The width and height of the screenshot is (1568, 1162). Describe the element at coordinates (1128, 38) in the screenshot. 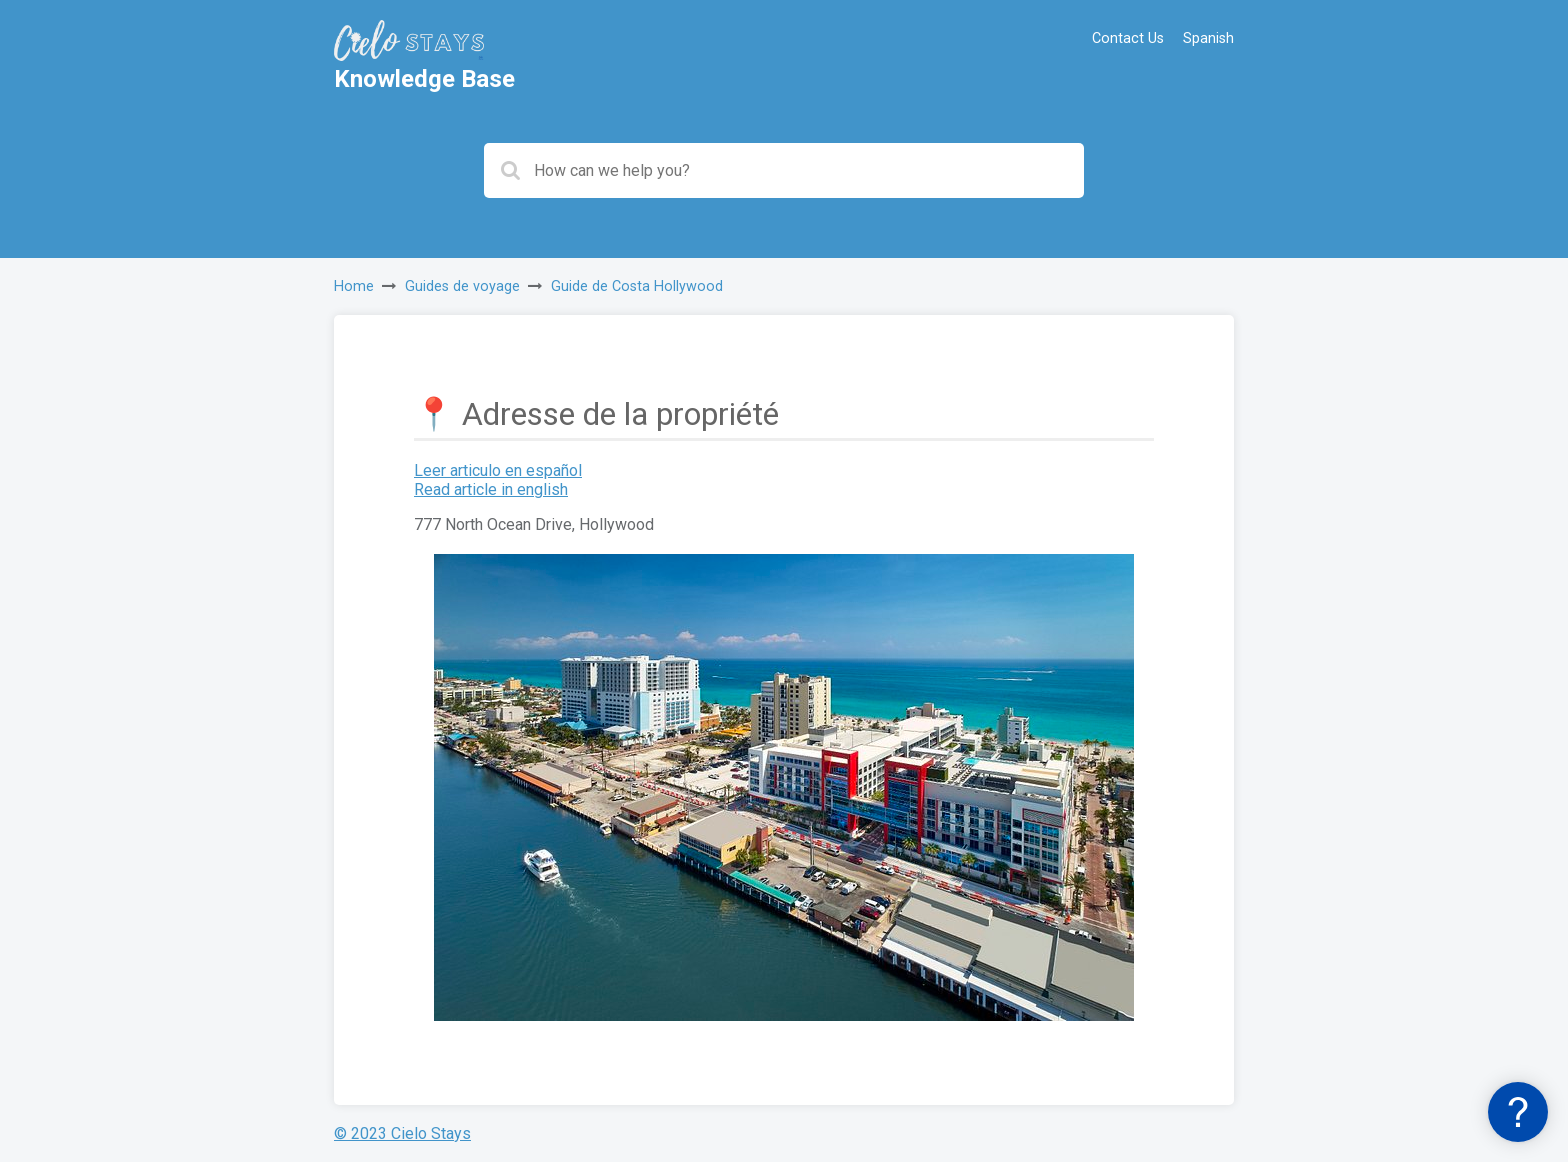

I see `Contact Us` at that location.